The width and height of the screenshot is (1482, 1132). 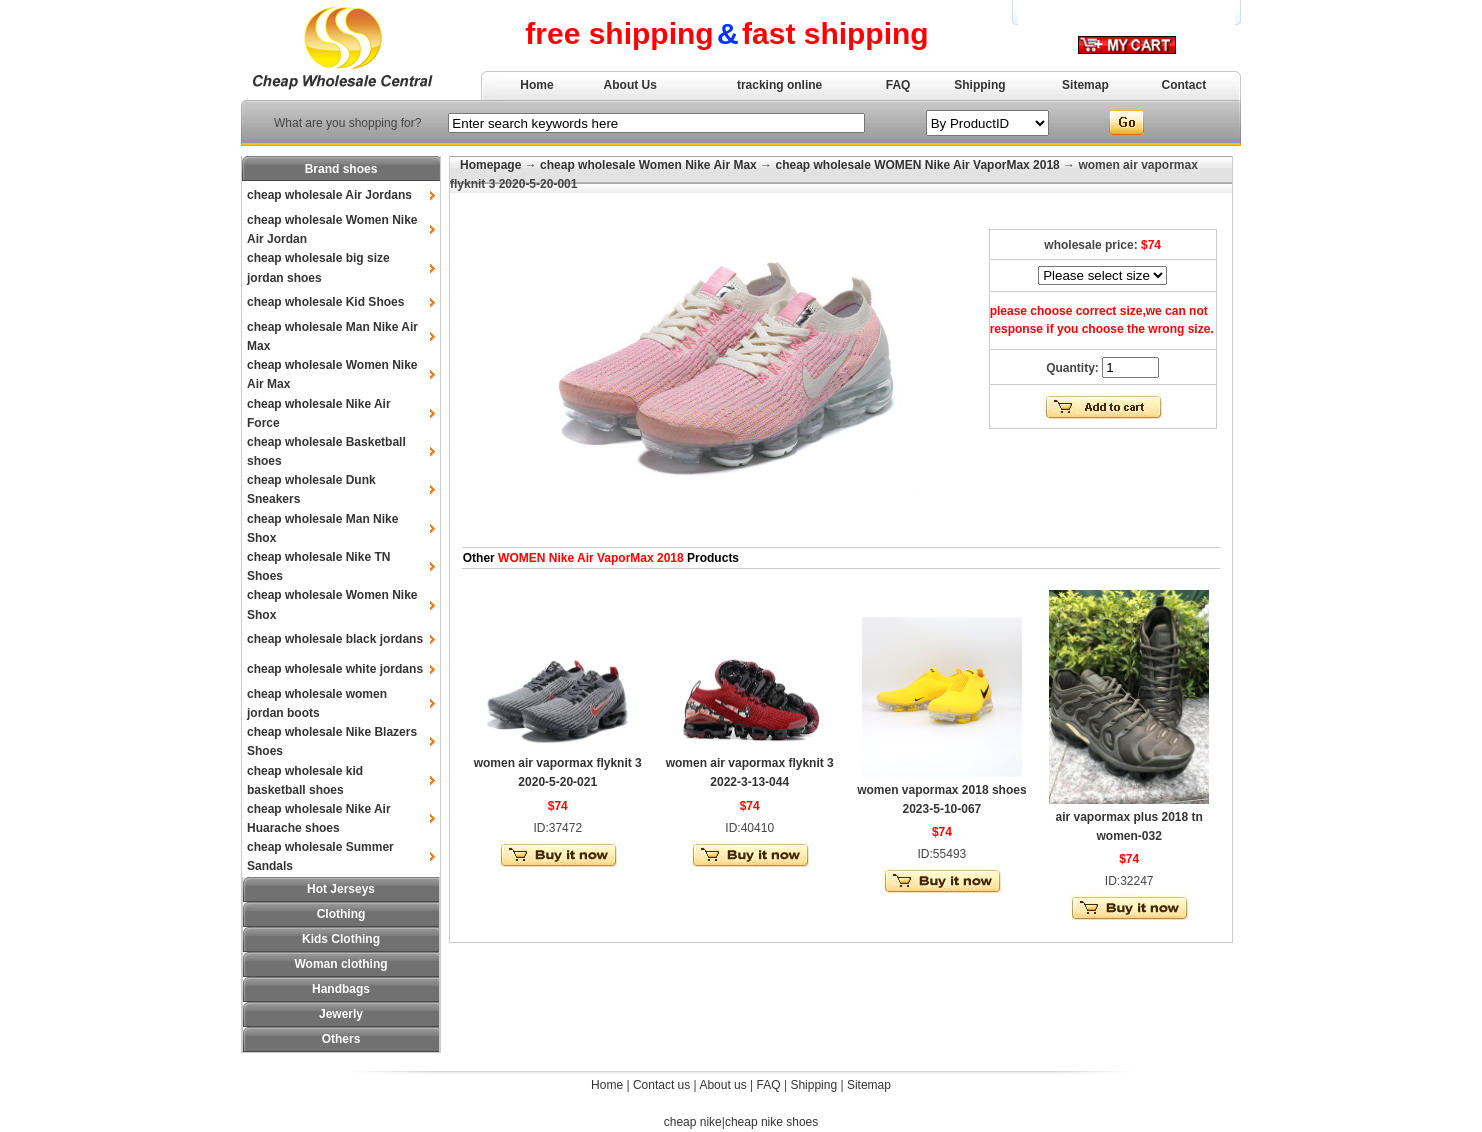 I want to click on Shipping, so click(x=979, y=85).